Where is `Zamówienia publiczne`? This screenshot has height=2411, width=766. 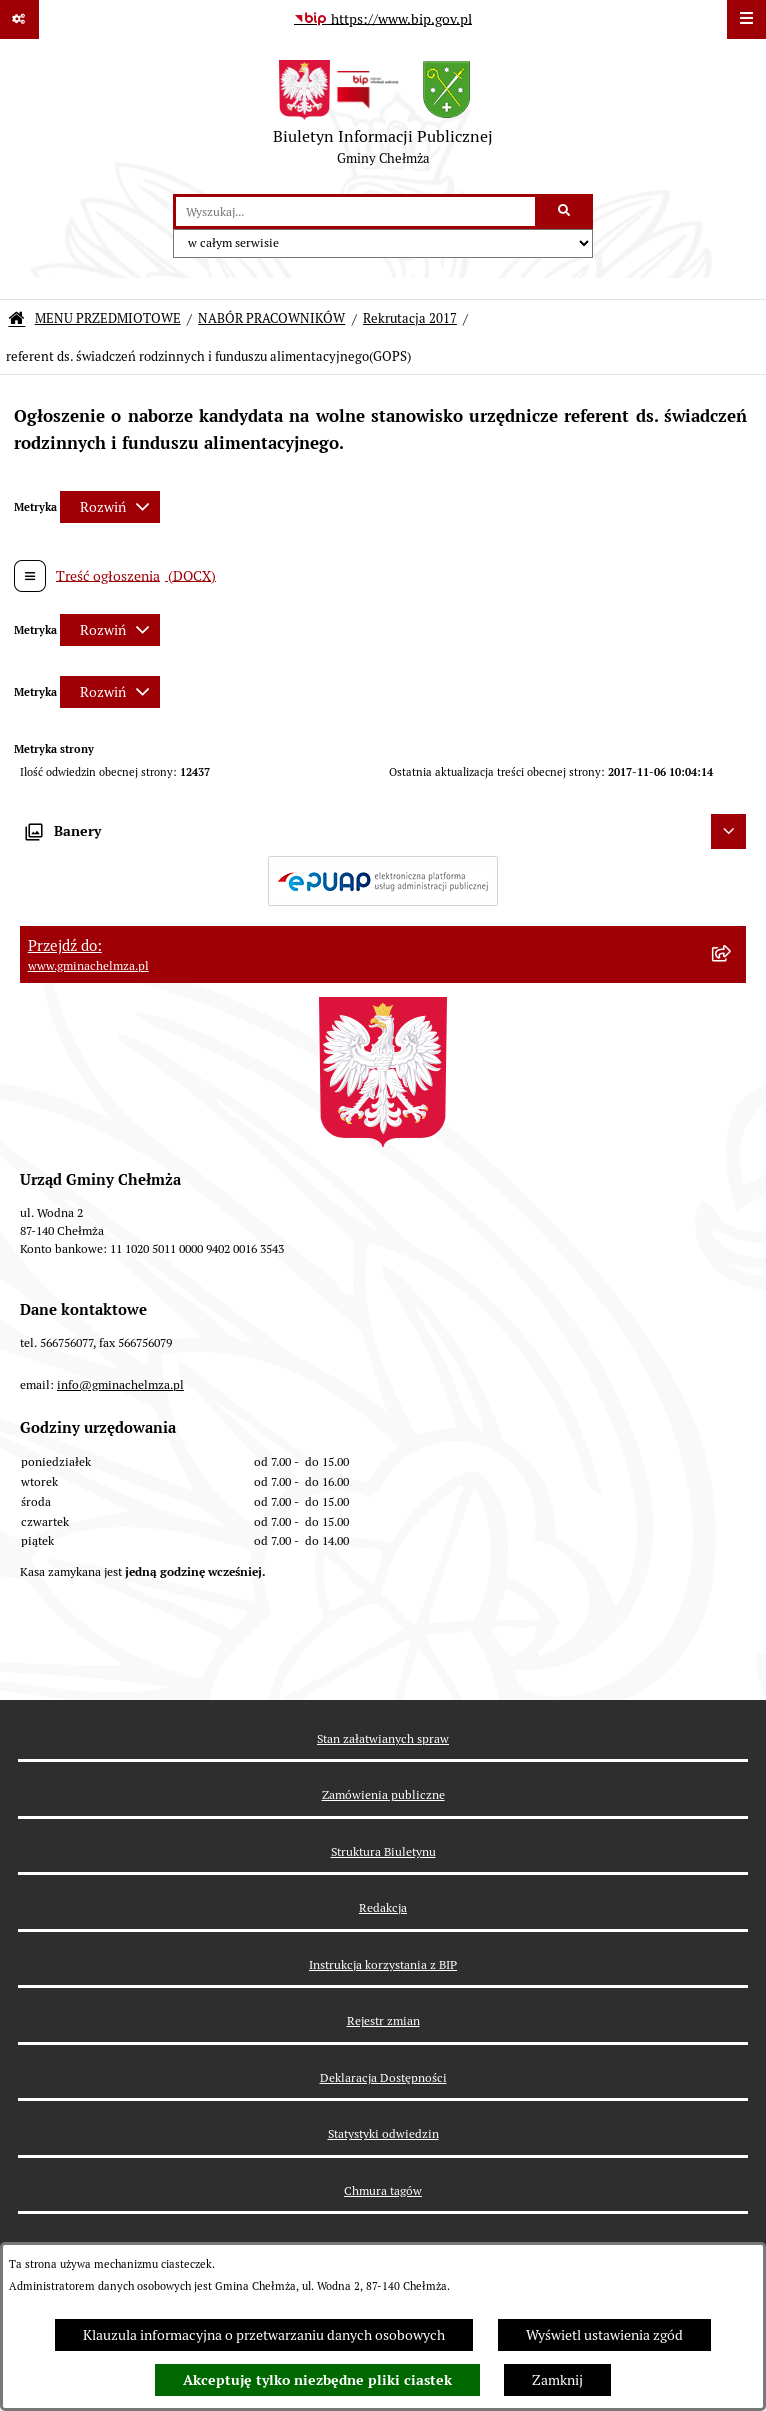
Zamówienia publiczne is located at coordinates (383, 1794).